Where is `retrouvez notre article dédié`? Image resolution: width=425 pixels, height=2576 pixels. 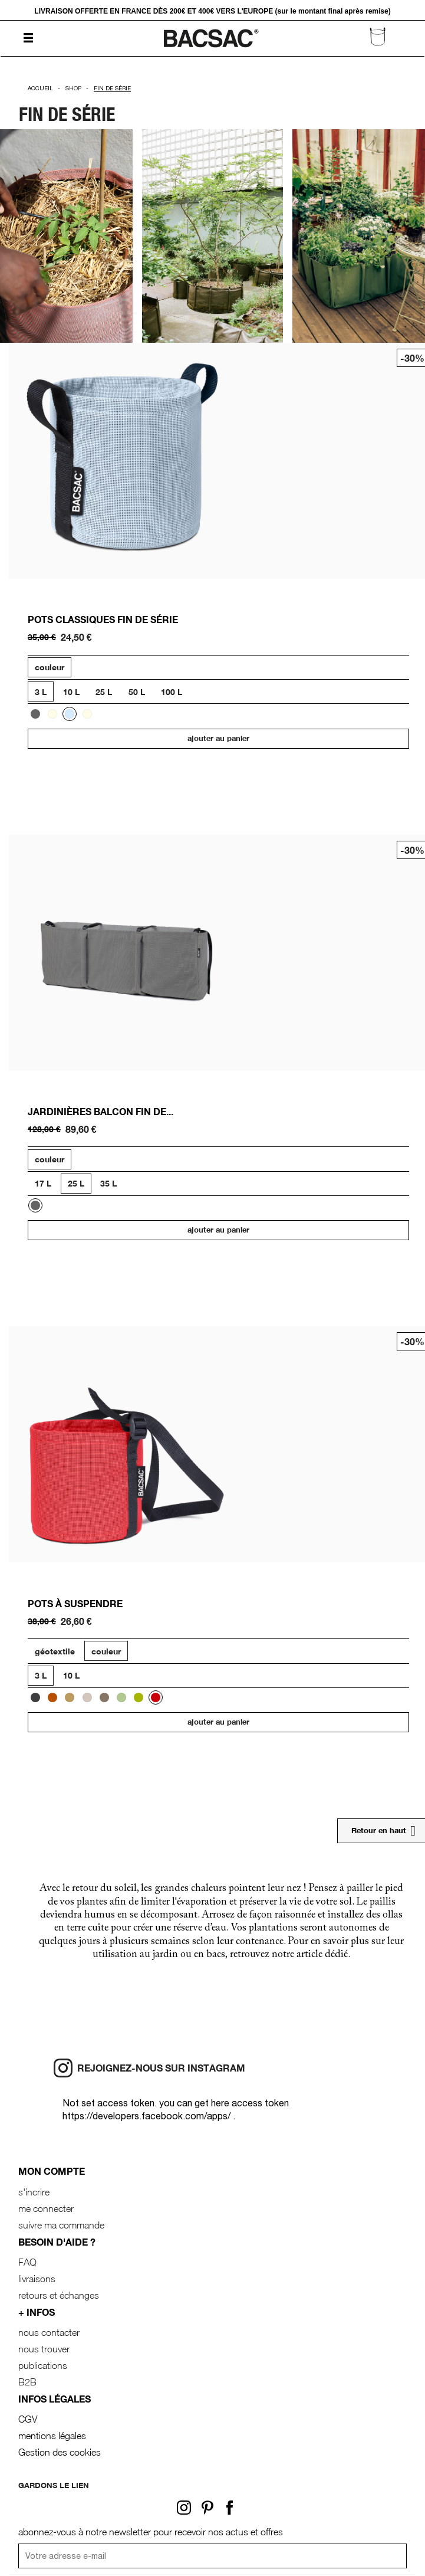 retrouvez notre article dédié is located at coordinates (289, 1954).